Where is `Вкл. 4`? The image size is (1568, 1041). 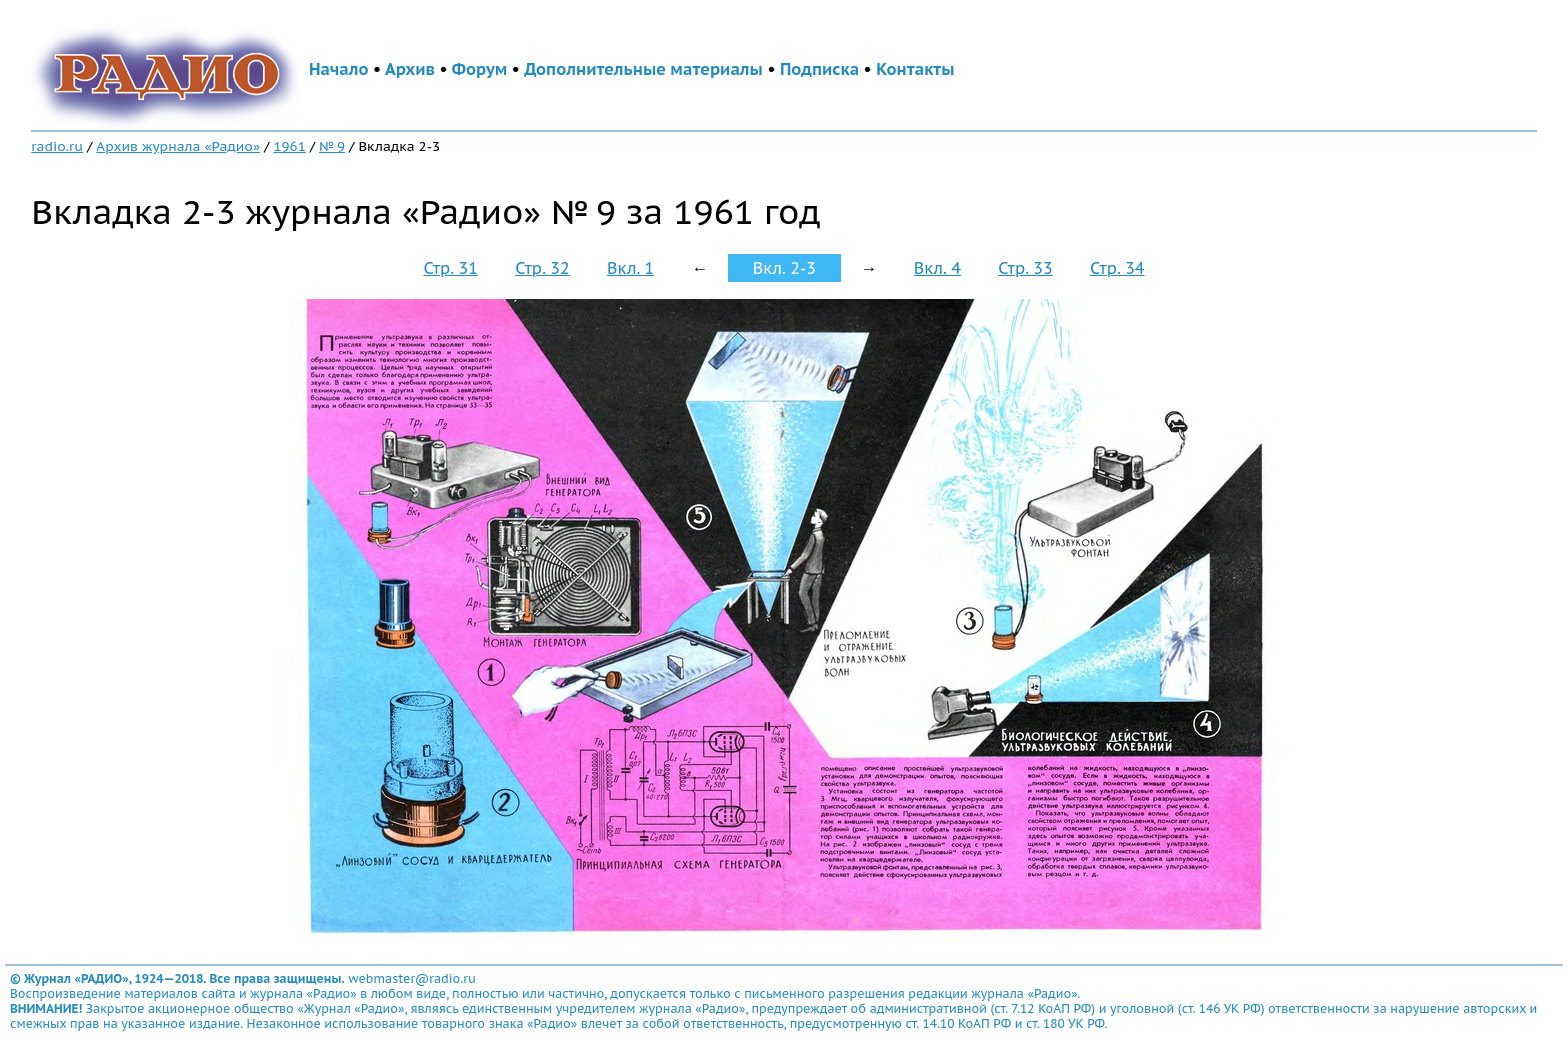 Вкл. 4 is located at coordinates (937, 268).